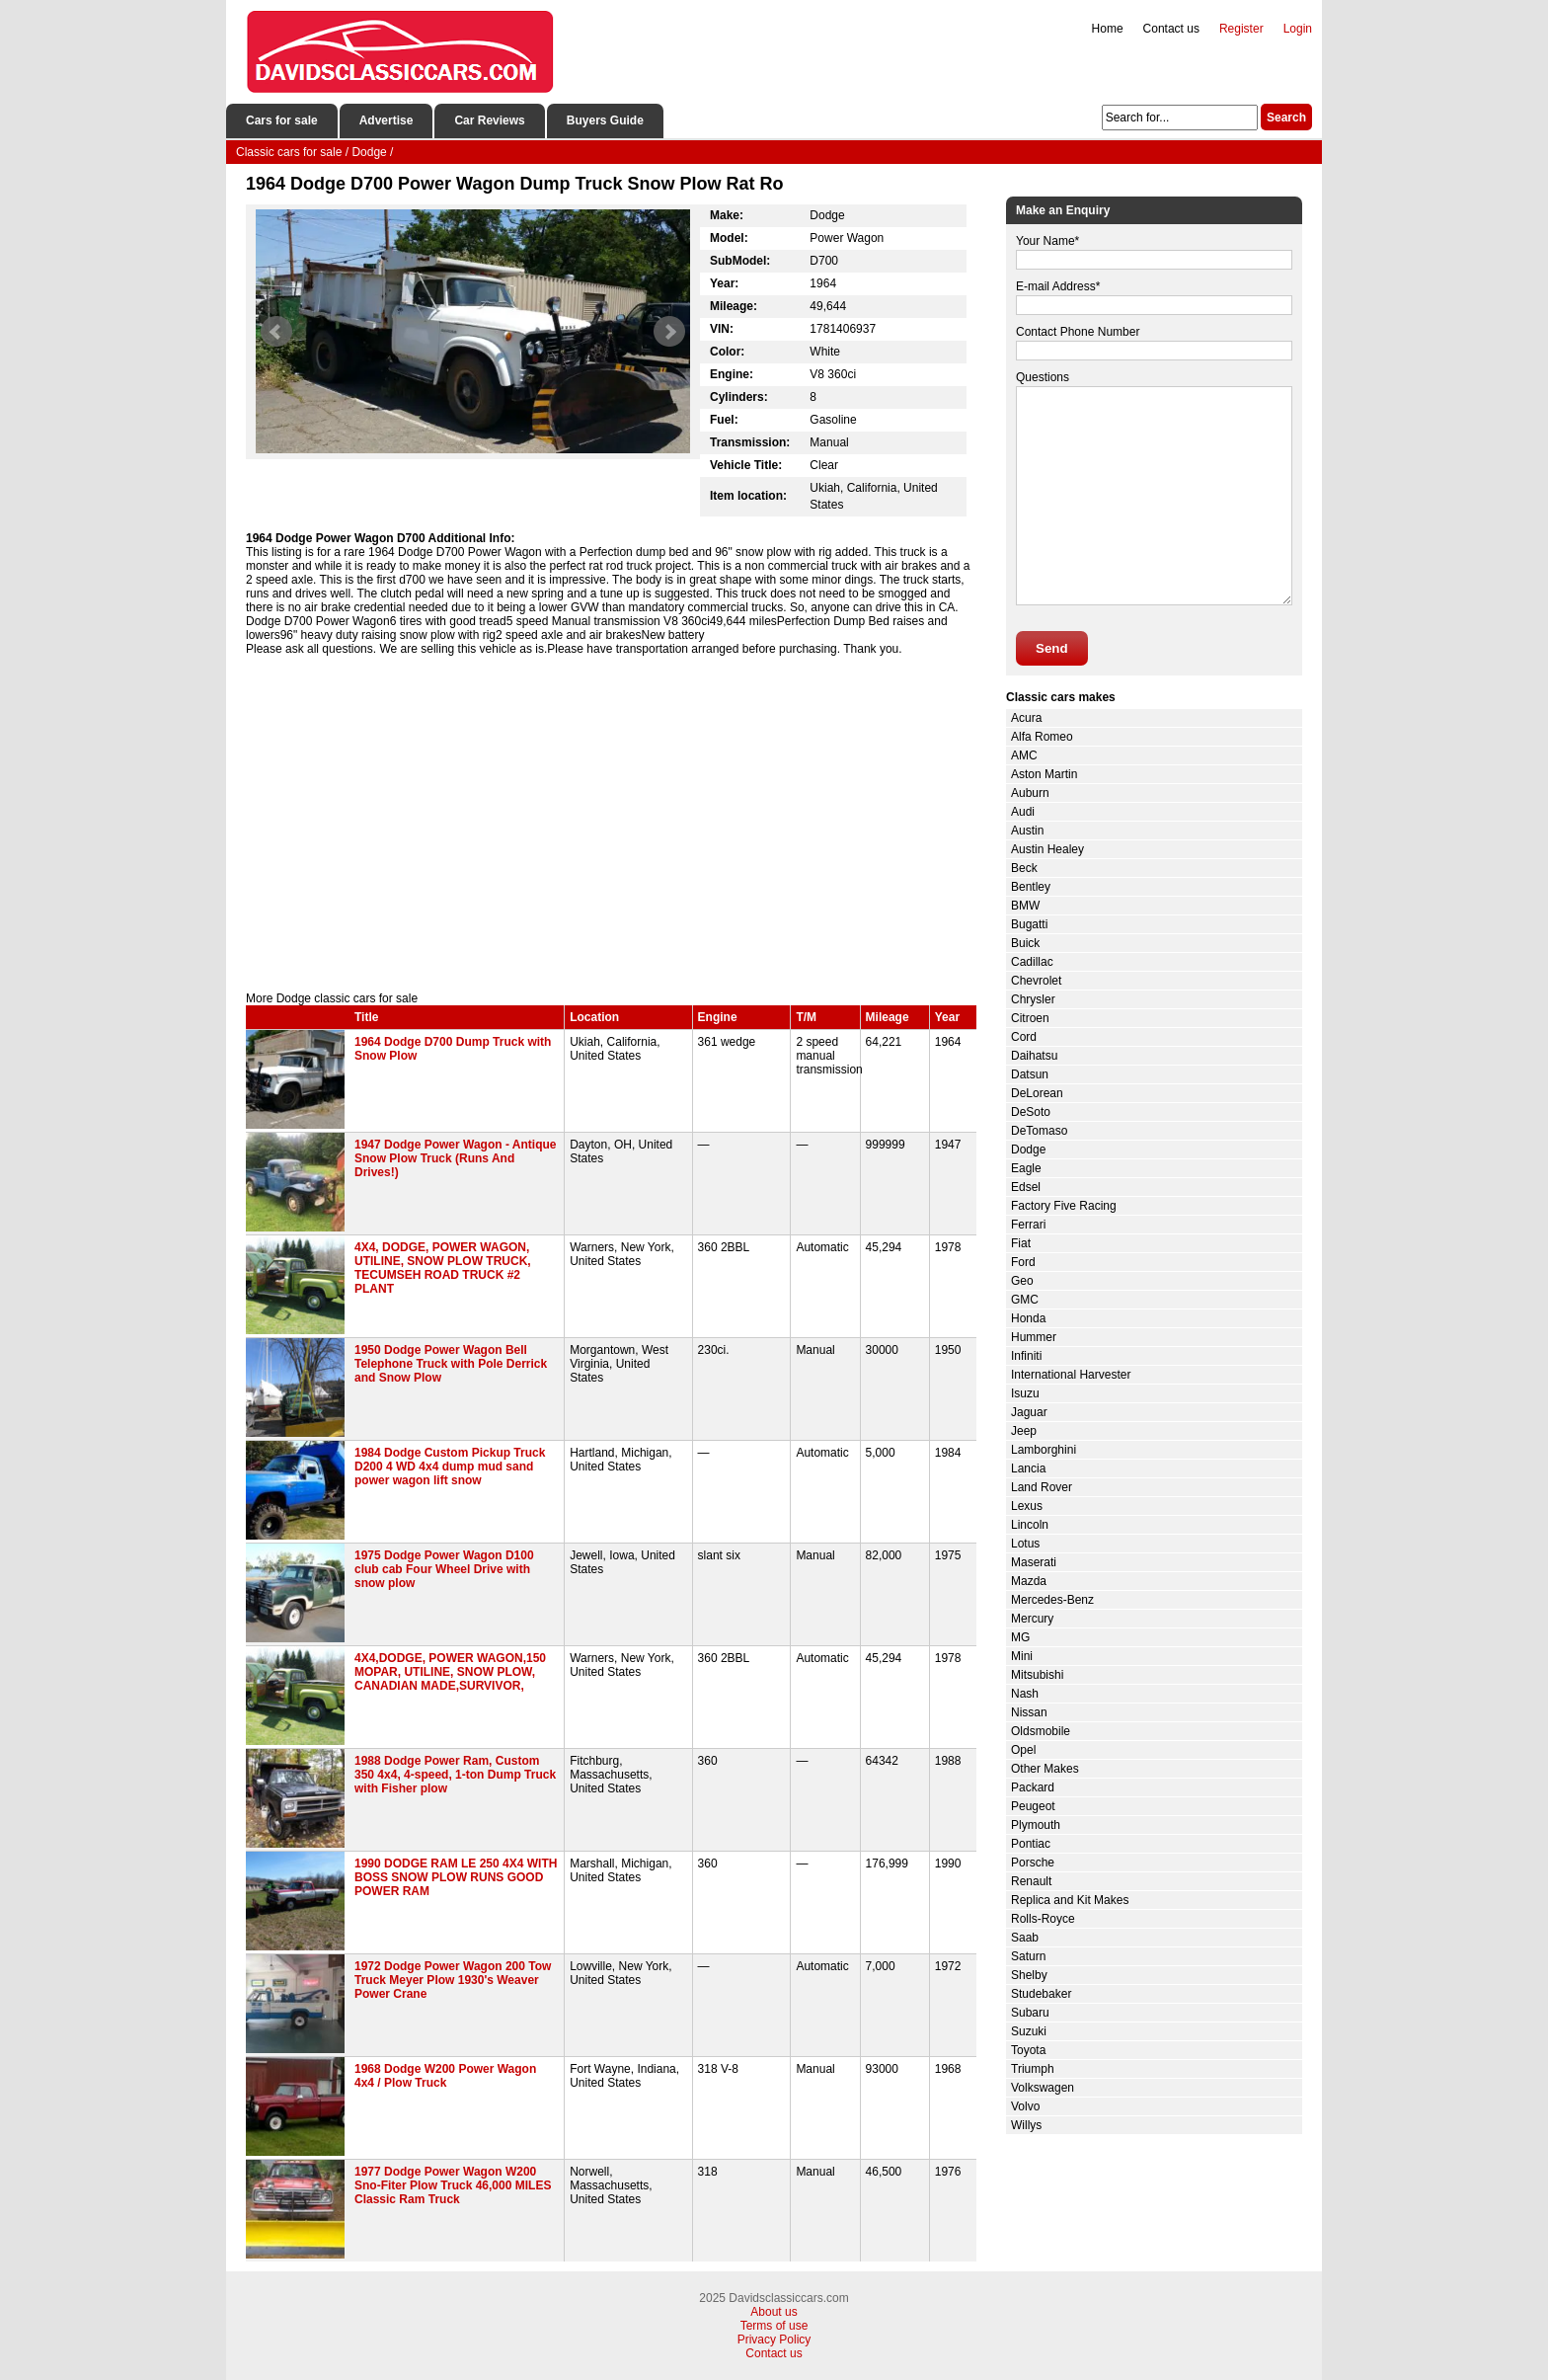 Image resolution: width=1548 pixels, height=2380 pixels. Describe the element at coordinates (1028, 2031) in the screenshot. I see `Suzuki` at that location.